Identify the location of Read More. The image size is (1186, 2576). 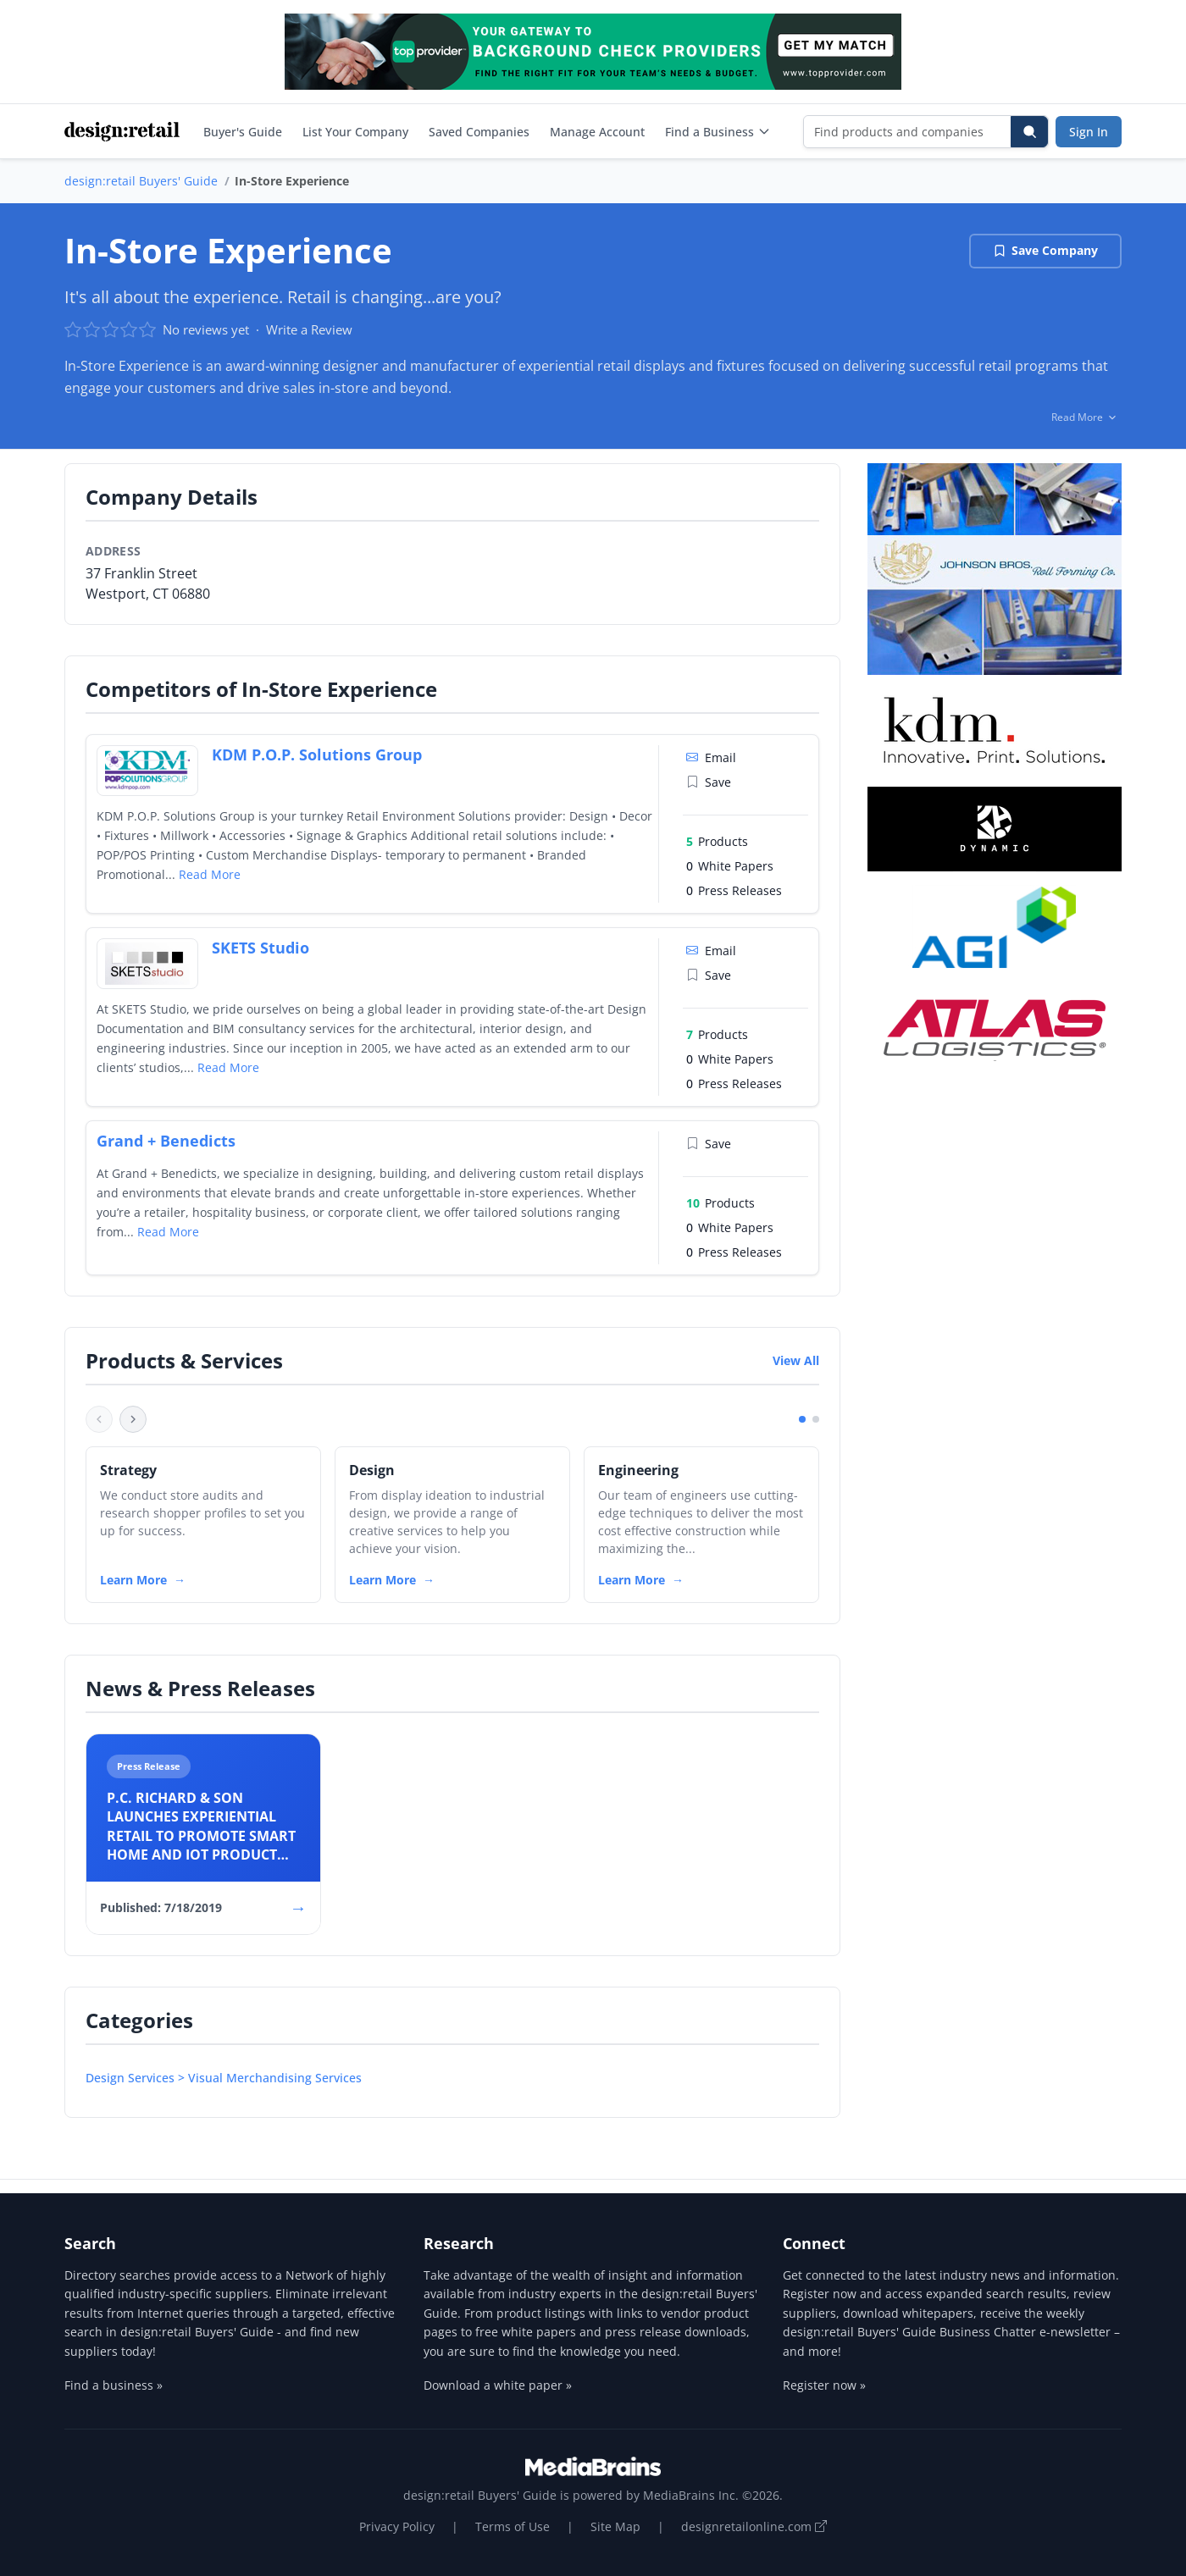
(210, 874).